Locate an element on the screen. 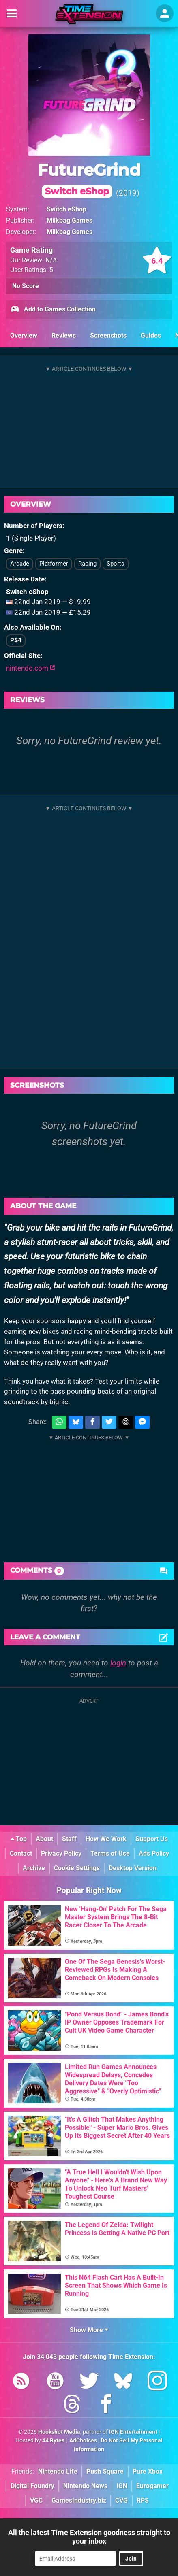 This screenshot has width=178, height=2576. No Score is located at coordinates (25, 286).